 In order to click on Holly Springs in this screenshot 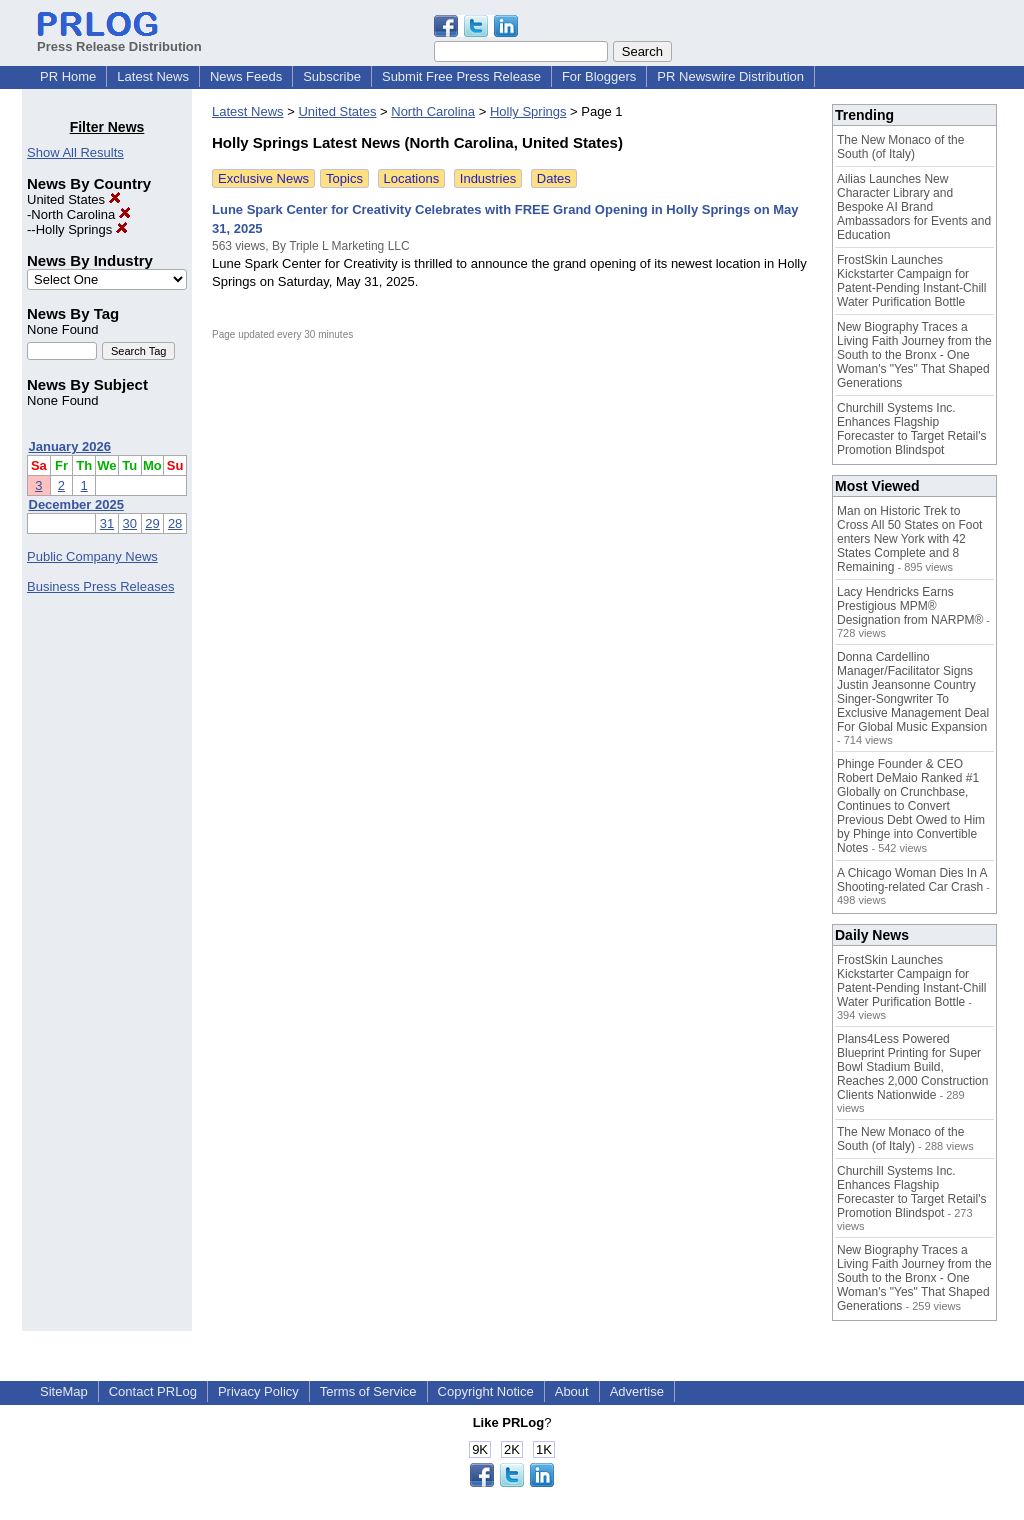, I will do `click(82, 229)`.